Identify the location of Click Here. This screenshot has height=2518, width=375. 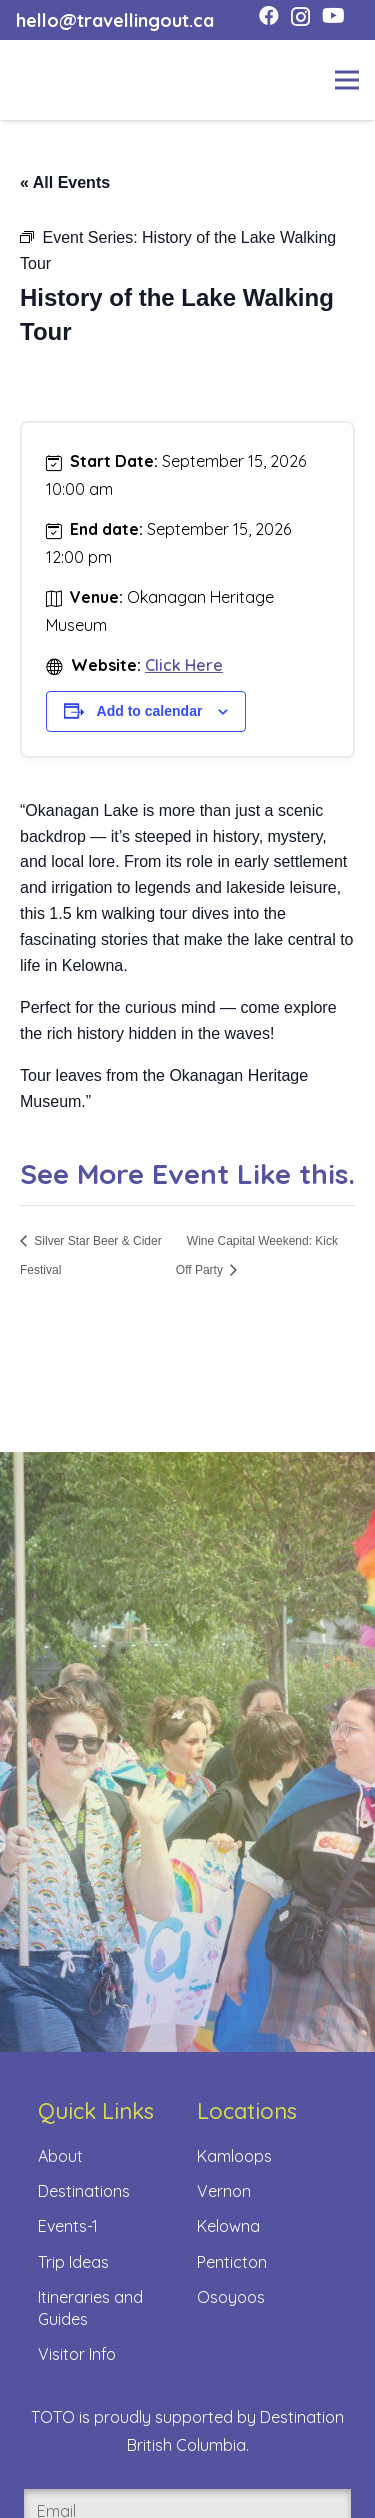
(184, 665).